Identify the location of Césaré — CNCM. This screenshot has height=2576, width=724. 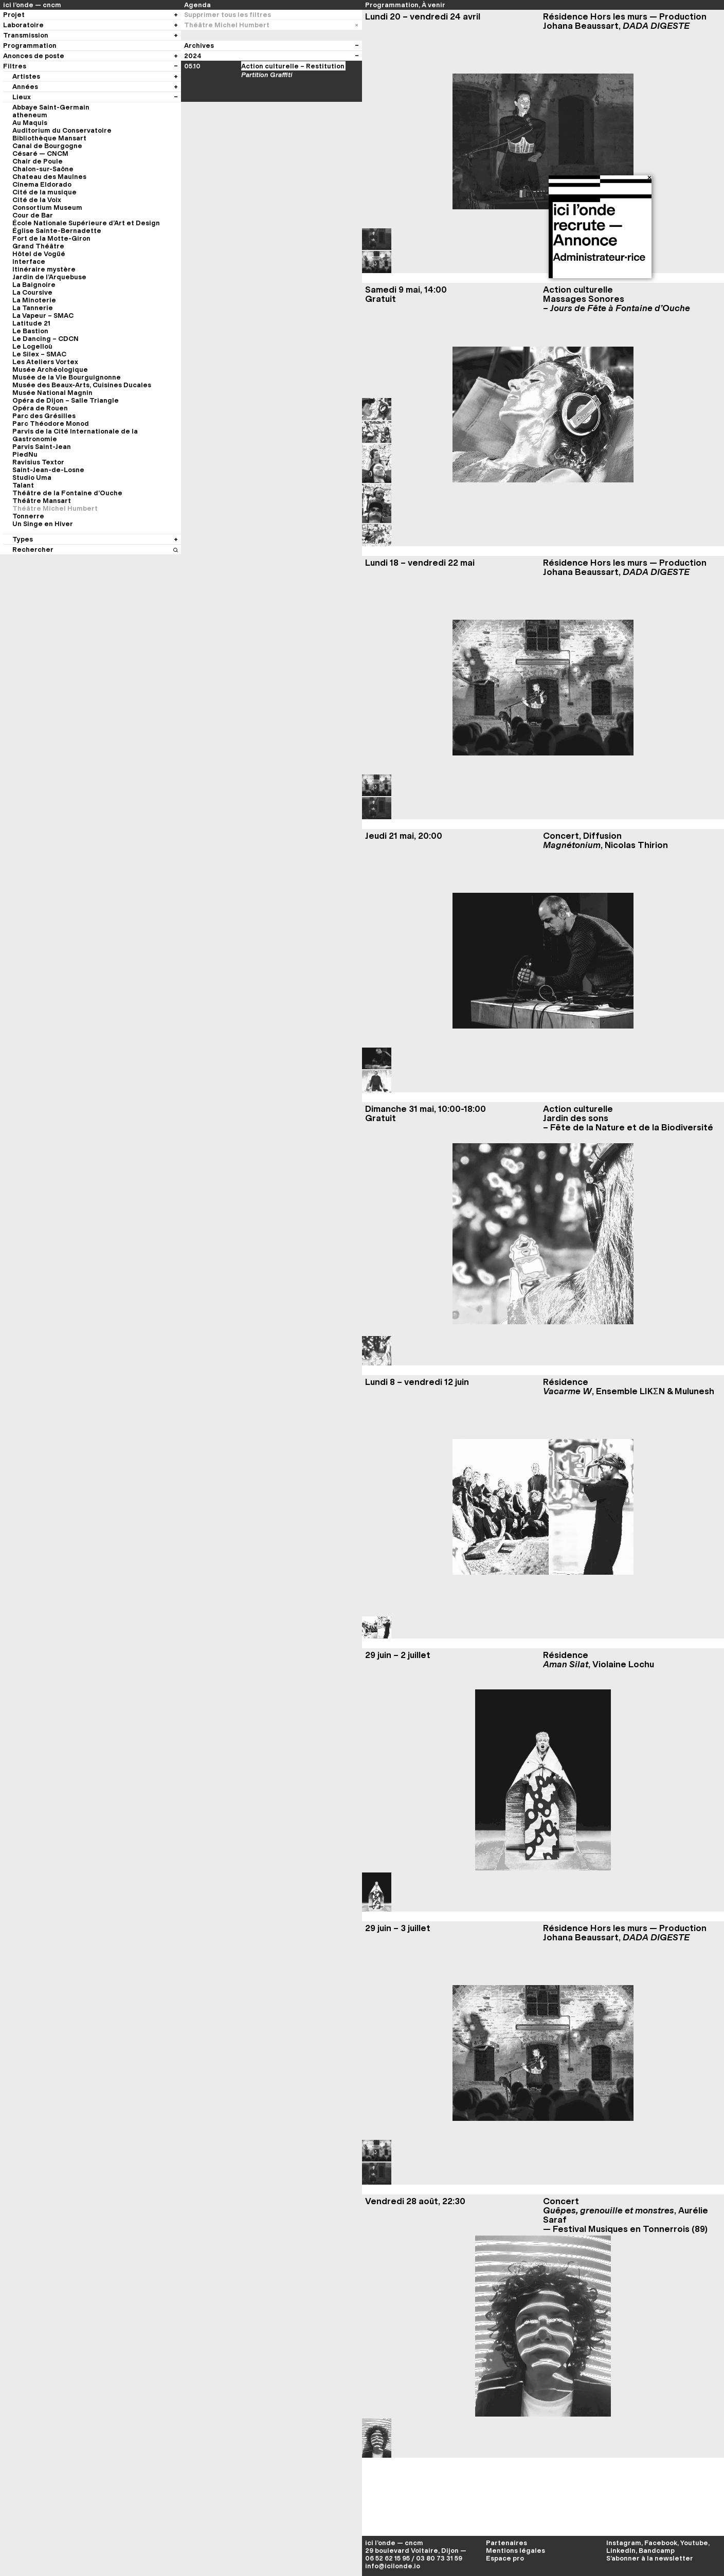
(40, 153).